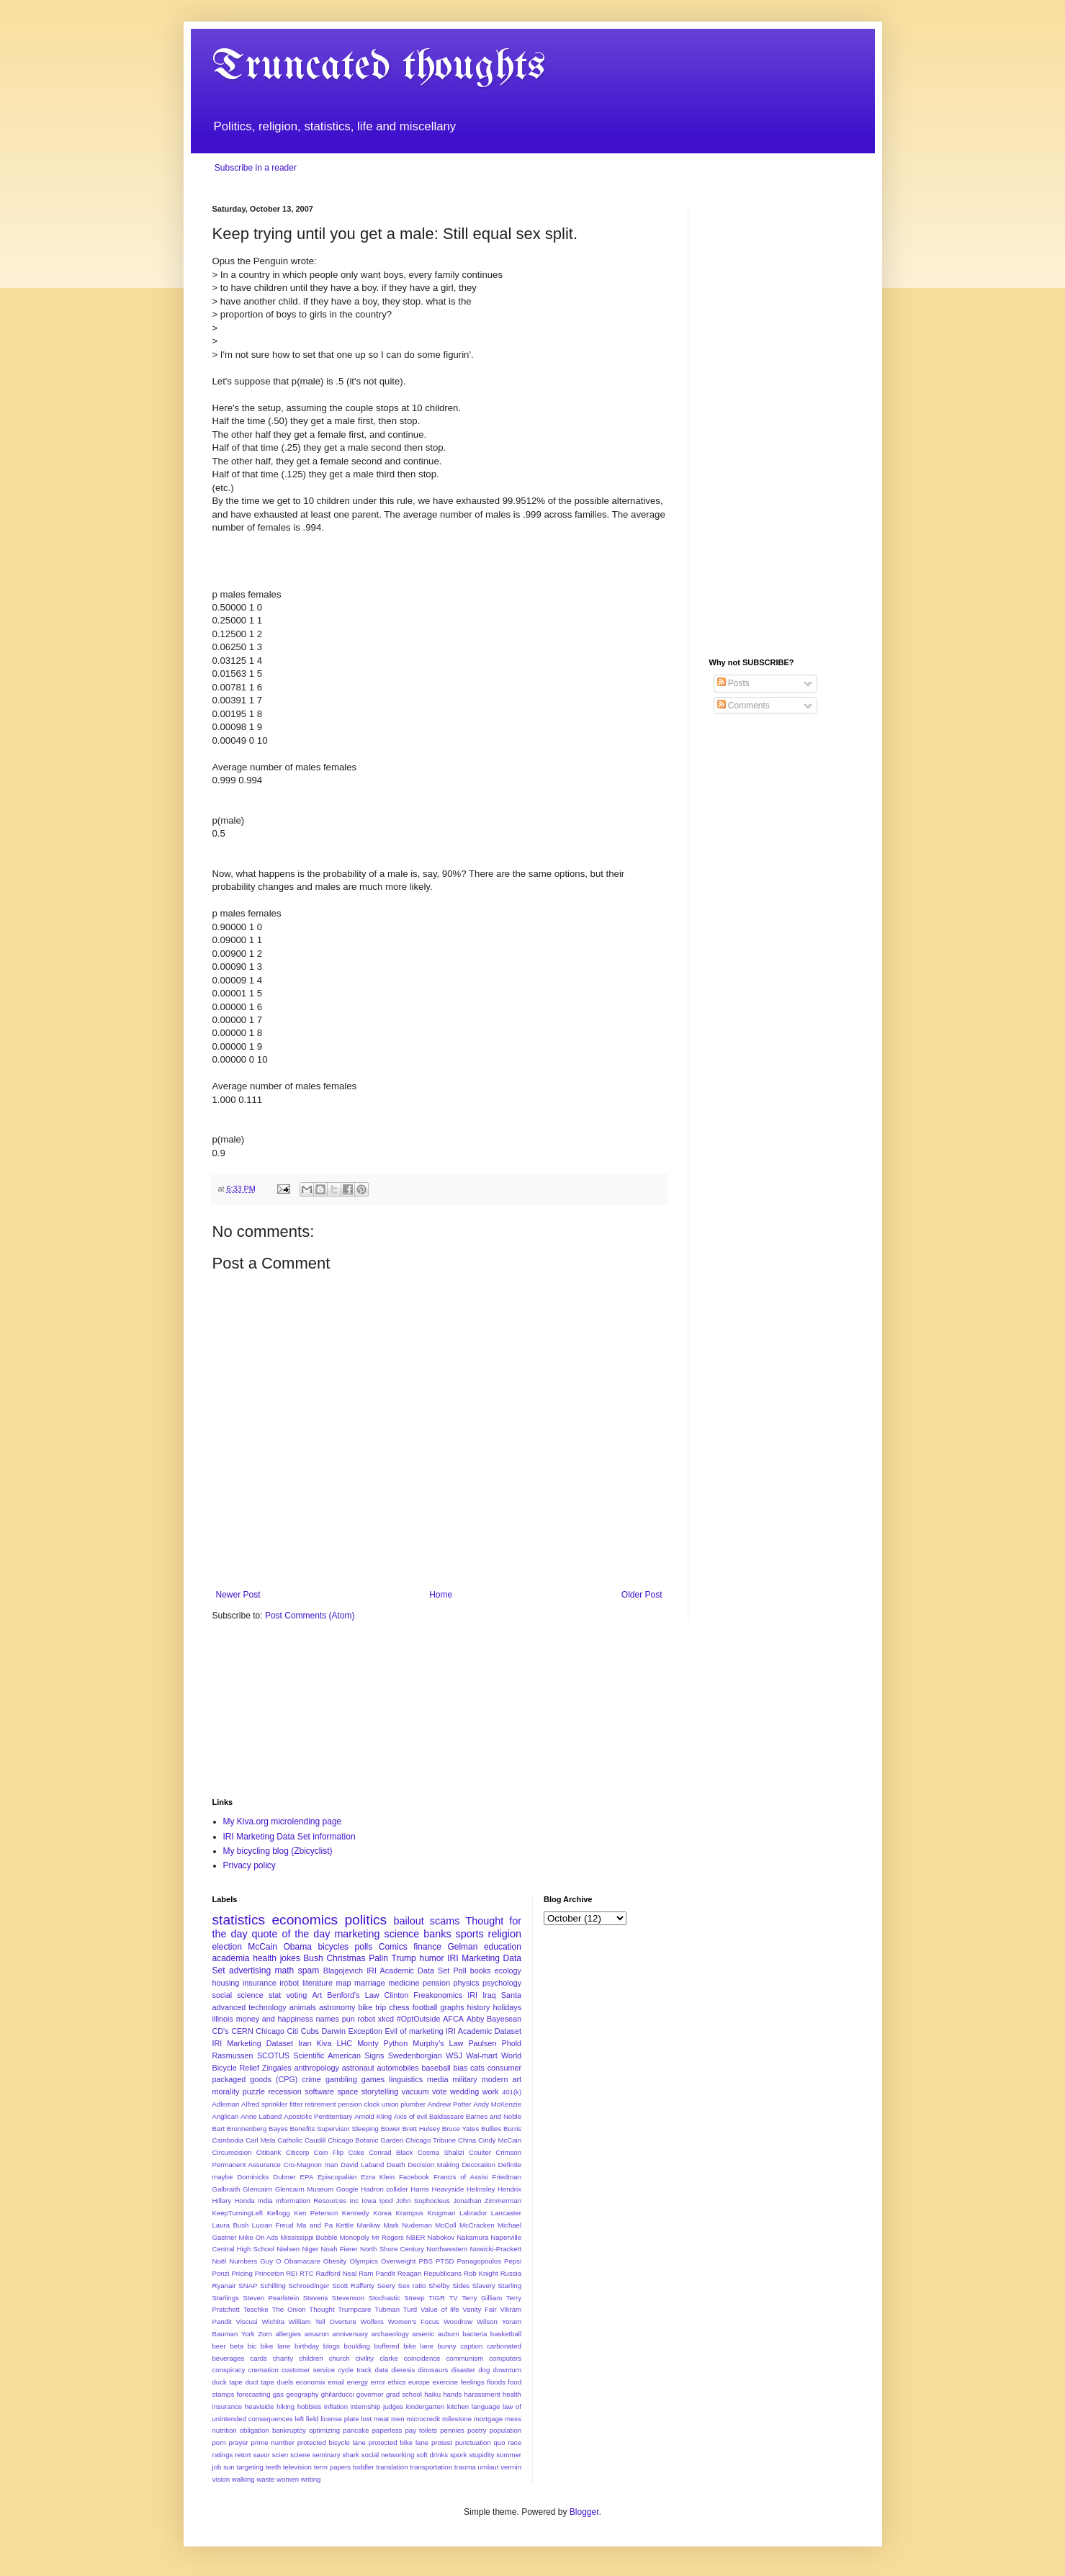 This screenshot has height=2576, width=1065. What do you see at coordinates (403, 2370) in the screenshot?
I see `dieresis` at bounding box center [403, 2370].